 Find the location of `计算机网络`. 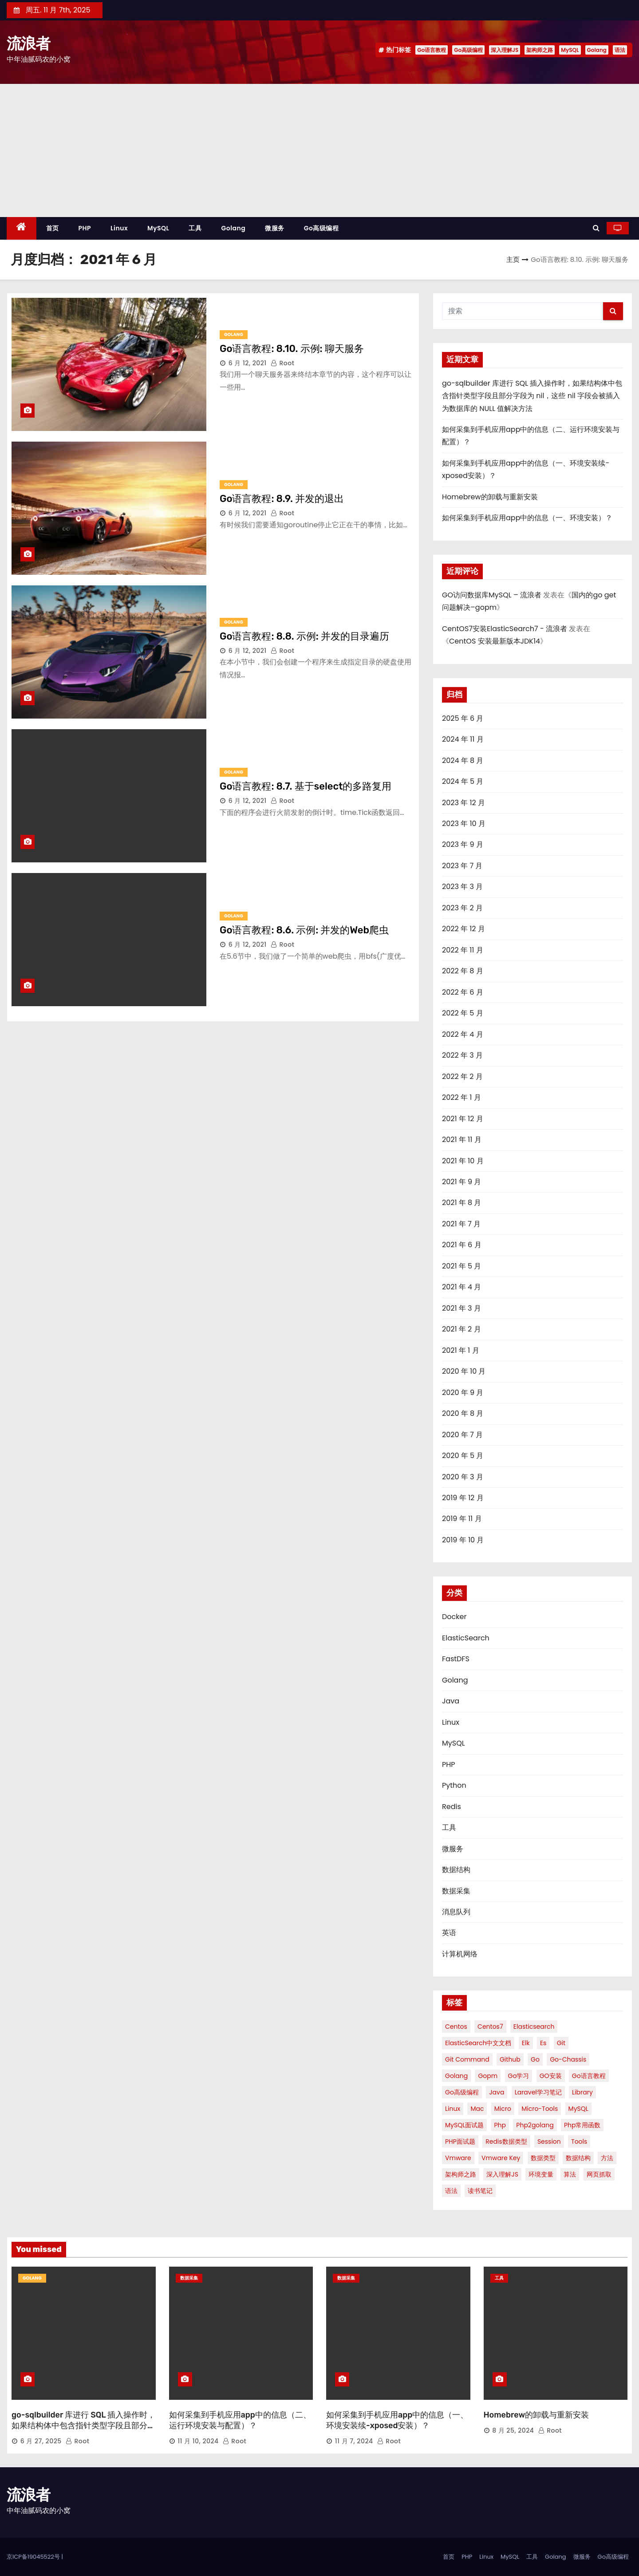

计算机网络 is located at coordinates (459, 1954).